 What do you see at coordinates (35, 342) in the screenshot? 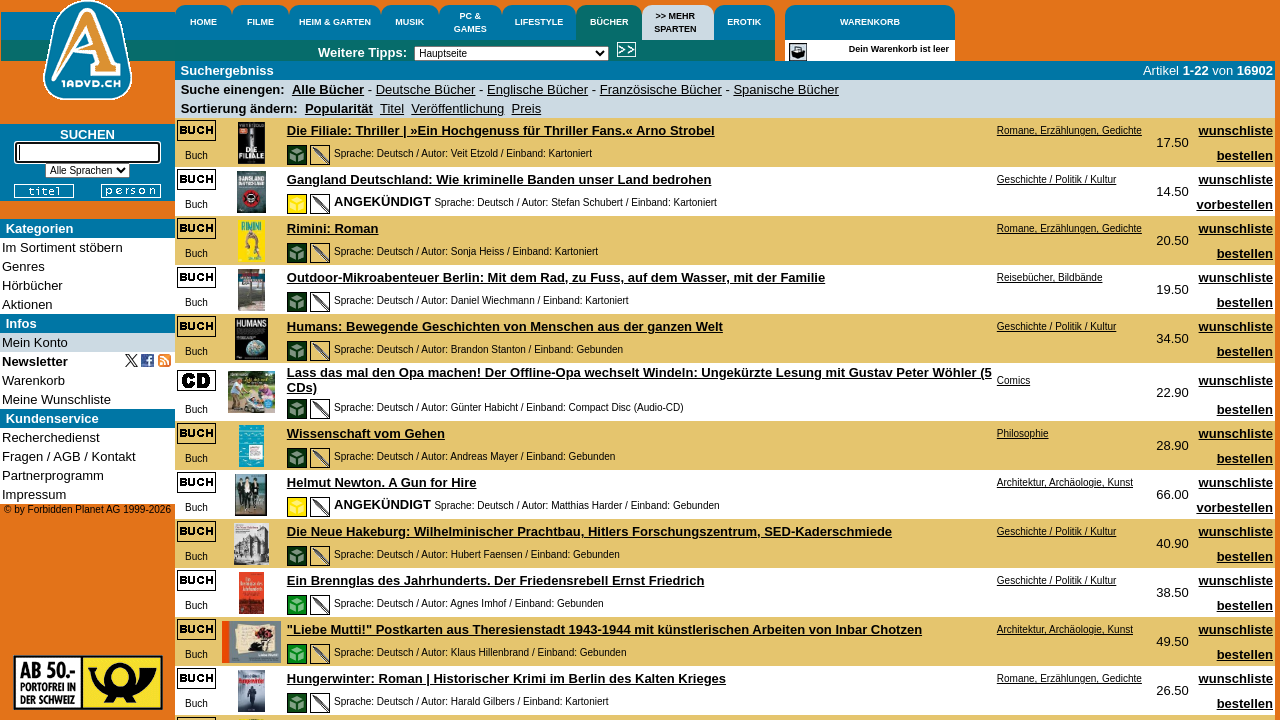
I see `Mein Konto` at bounding box center [35, 342].